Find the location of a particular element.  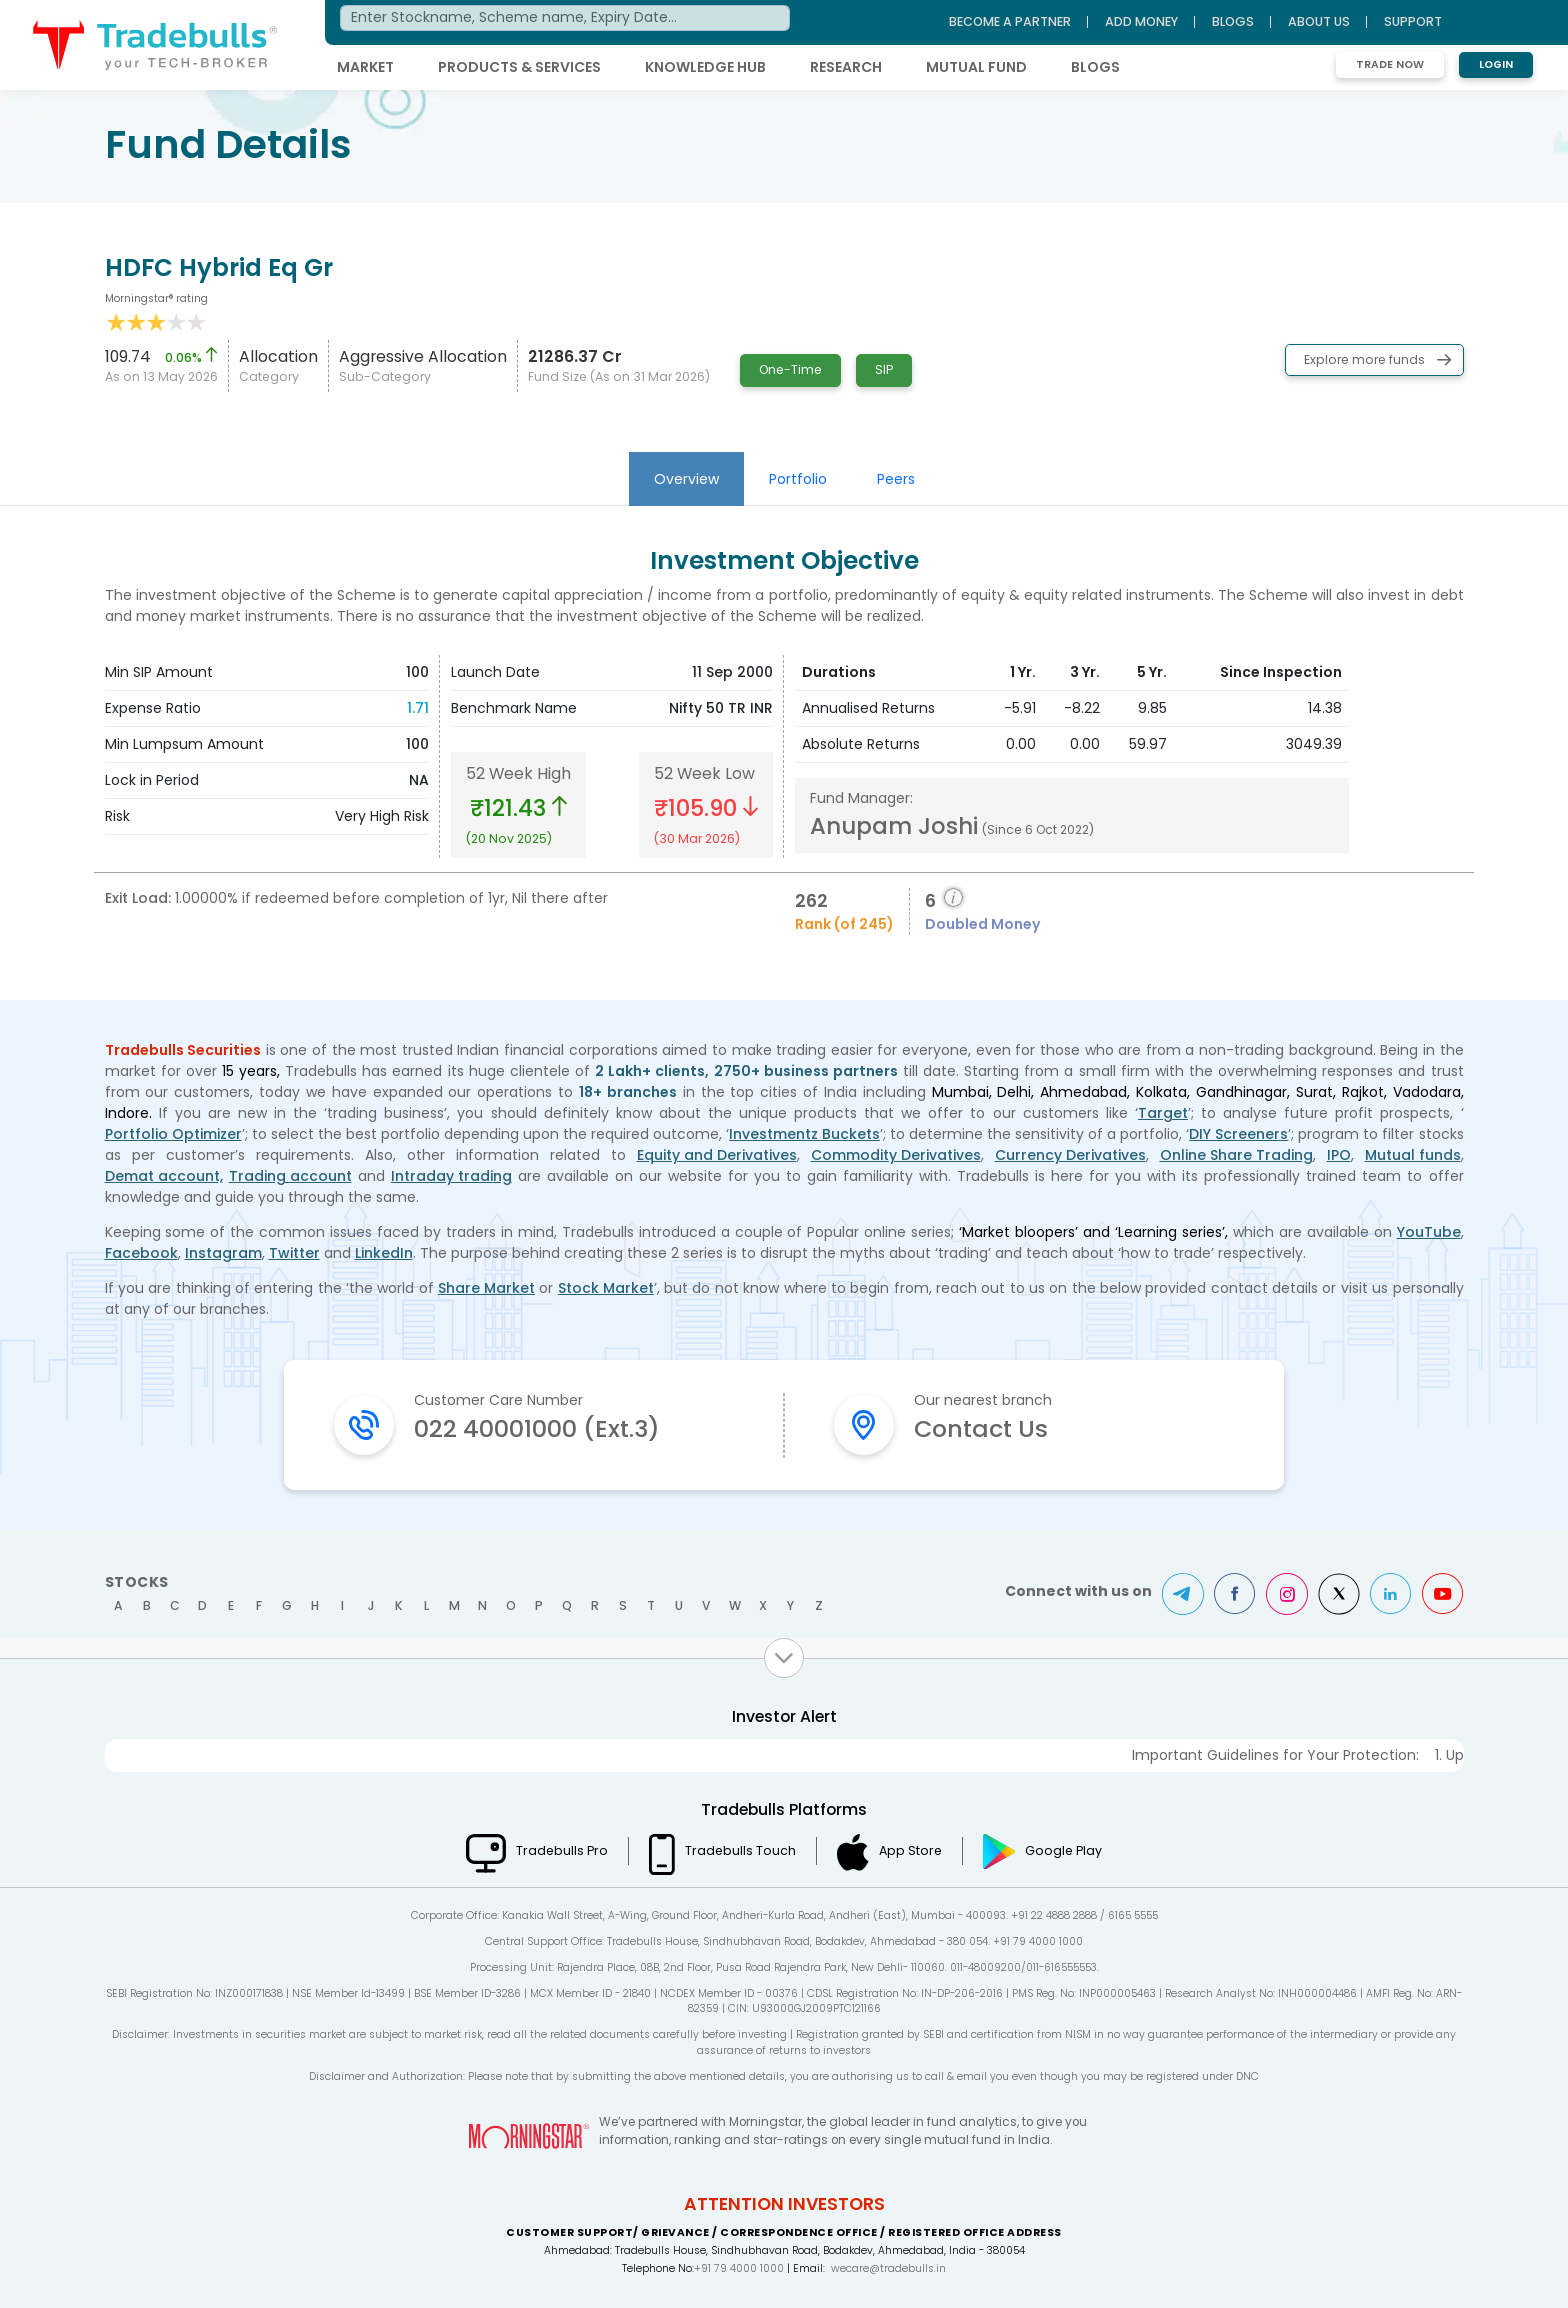

Login is located at coordinates (1496, 64).